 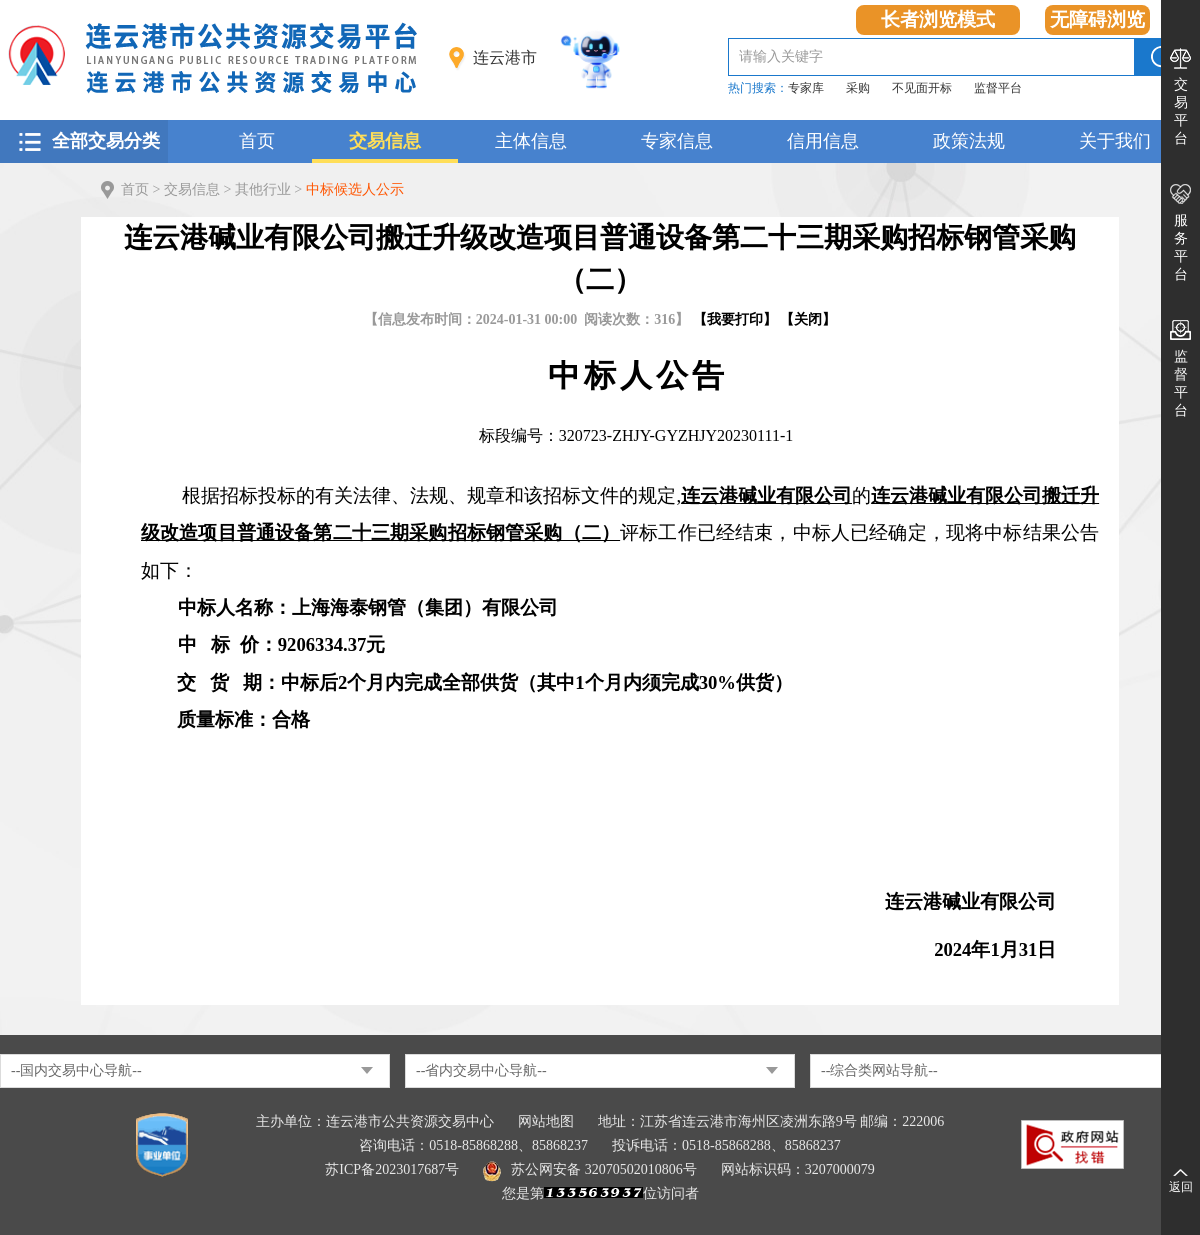 What do you see at coordinates (546, 1121) in the screenshot?
I see `网站地图` at bounding box center [546, 1121].